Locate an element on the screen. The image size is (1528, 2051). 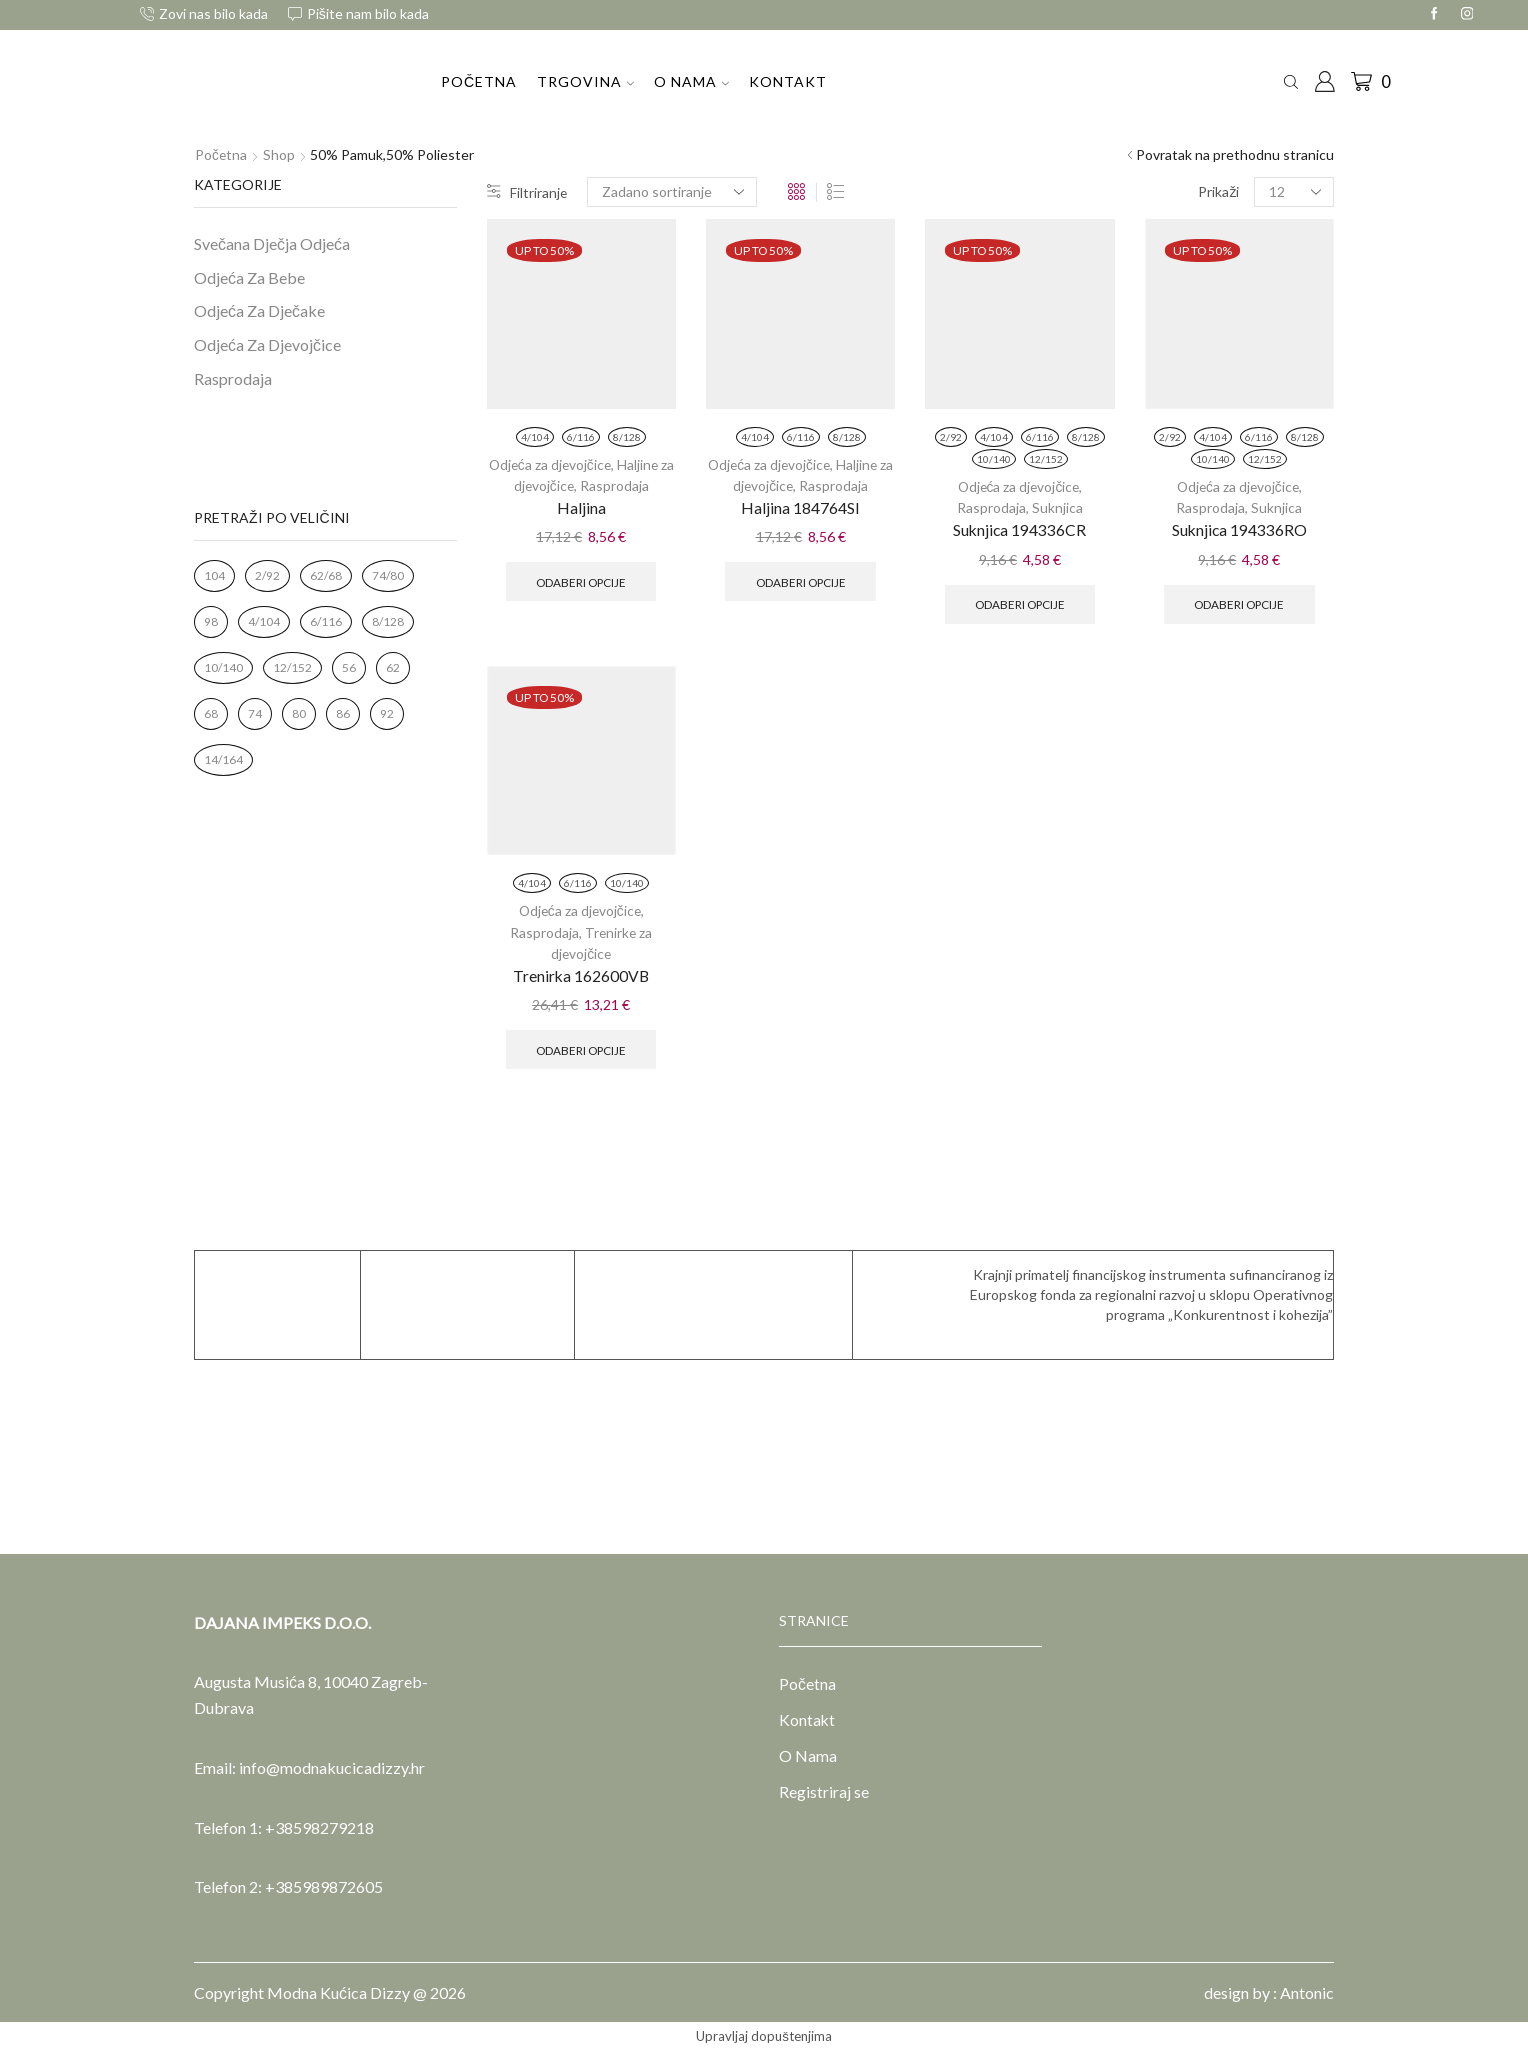
Odaberi opcije [Odaberi opcije za “Haljina”] is located at coordinates (581, 580).